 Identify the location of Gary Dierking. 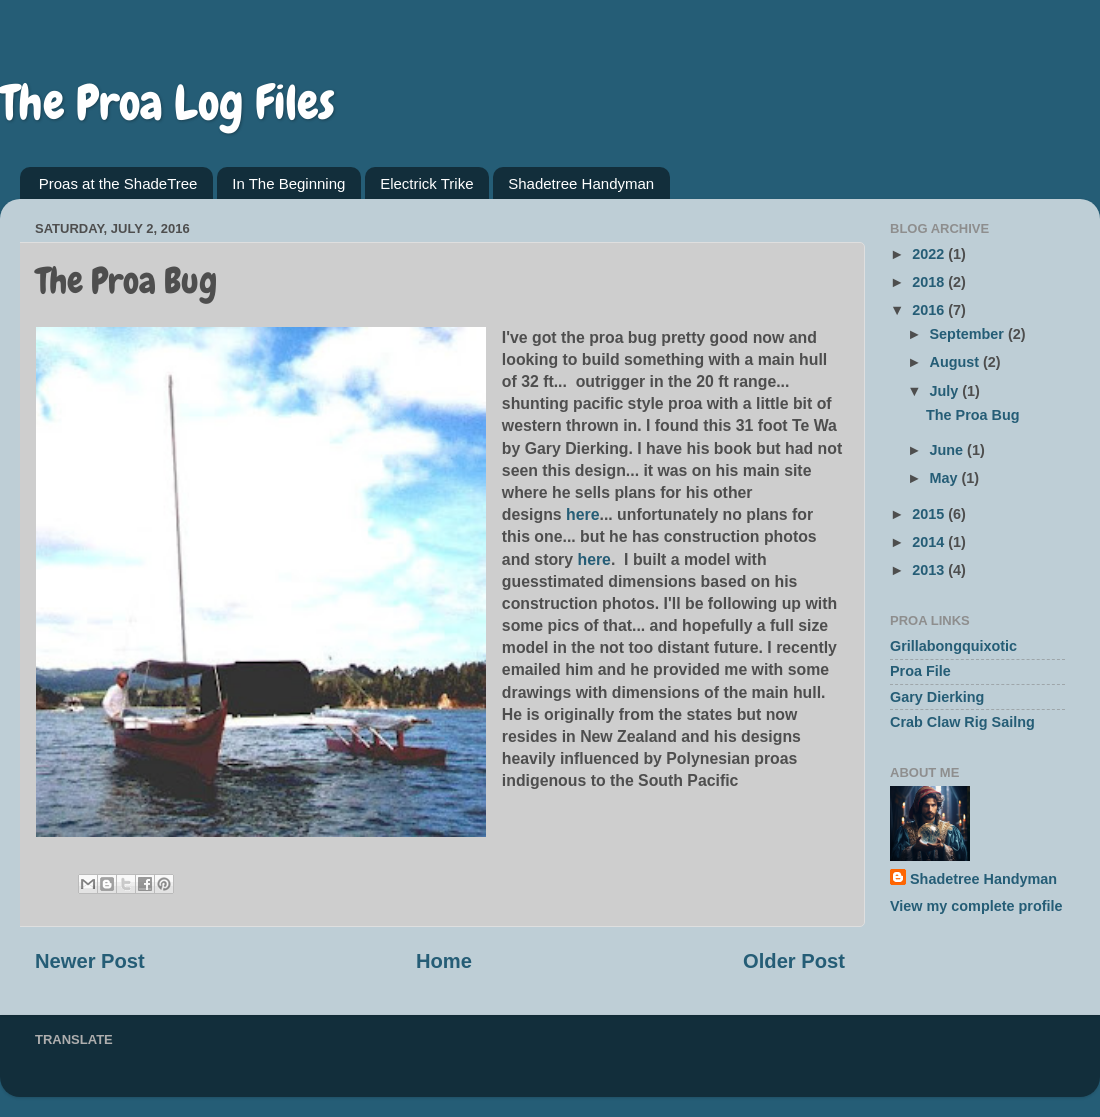
(937, 697).